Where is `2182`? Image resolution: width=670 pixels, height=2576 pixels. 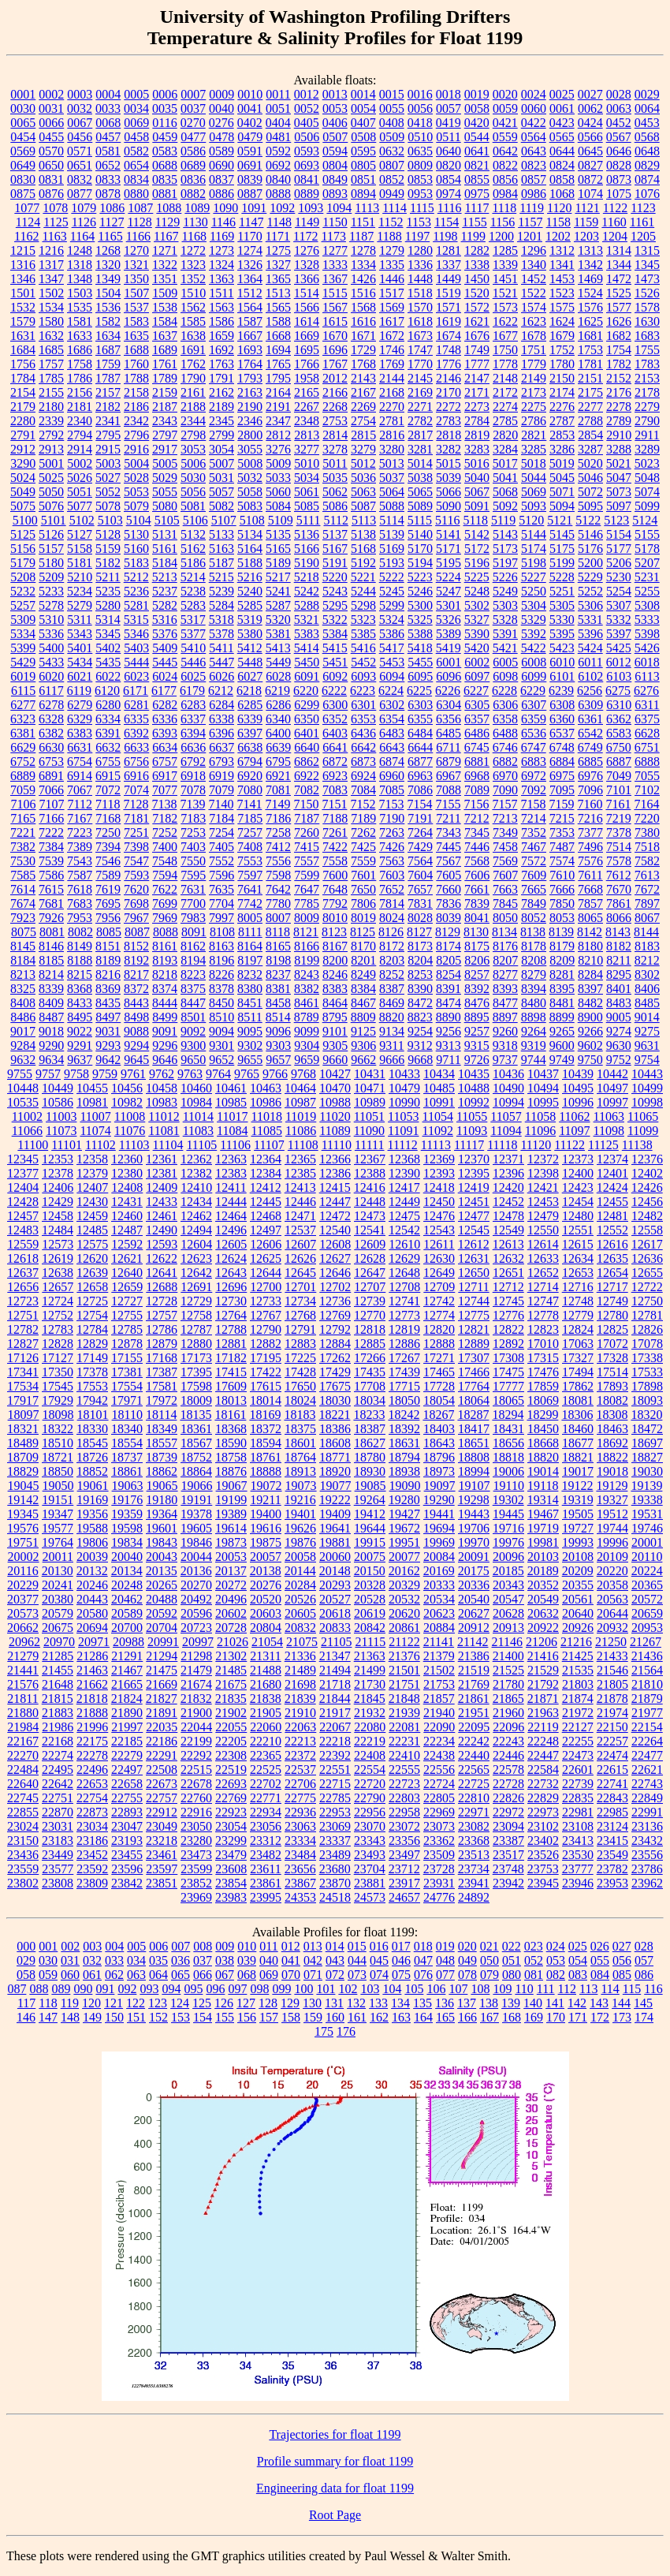
2182 is located at coordinates (108, 406).